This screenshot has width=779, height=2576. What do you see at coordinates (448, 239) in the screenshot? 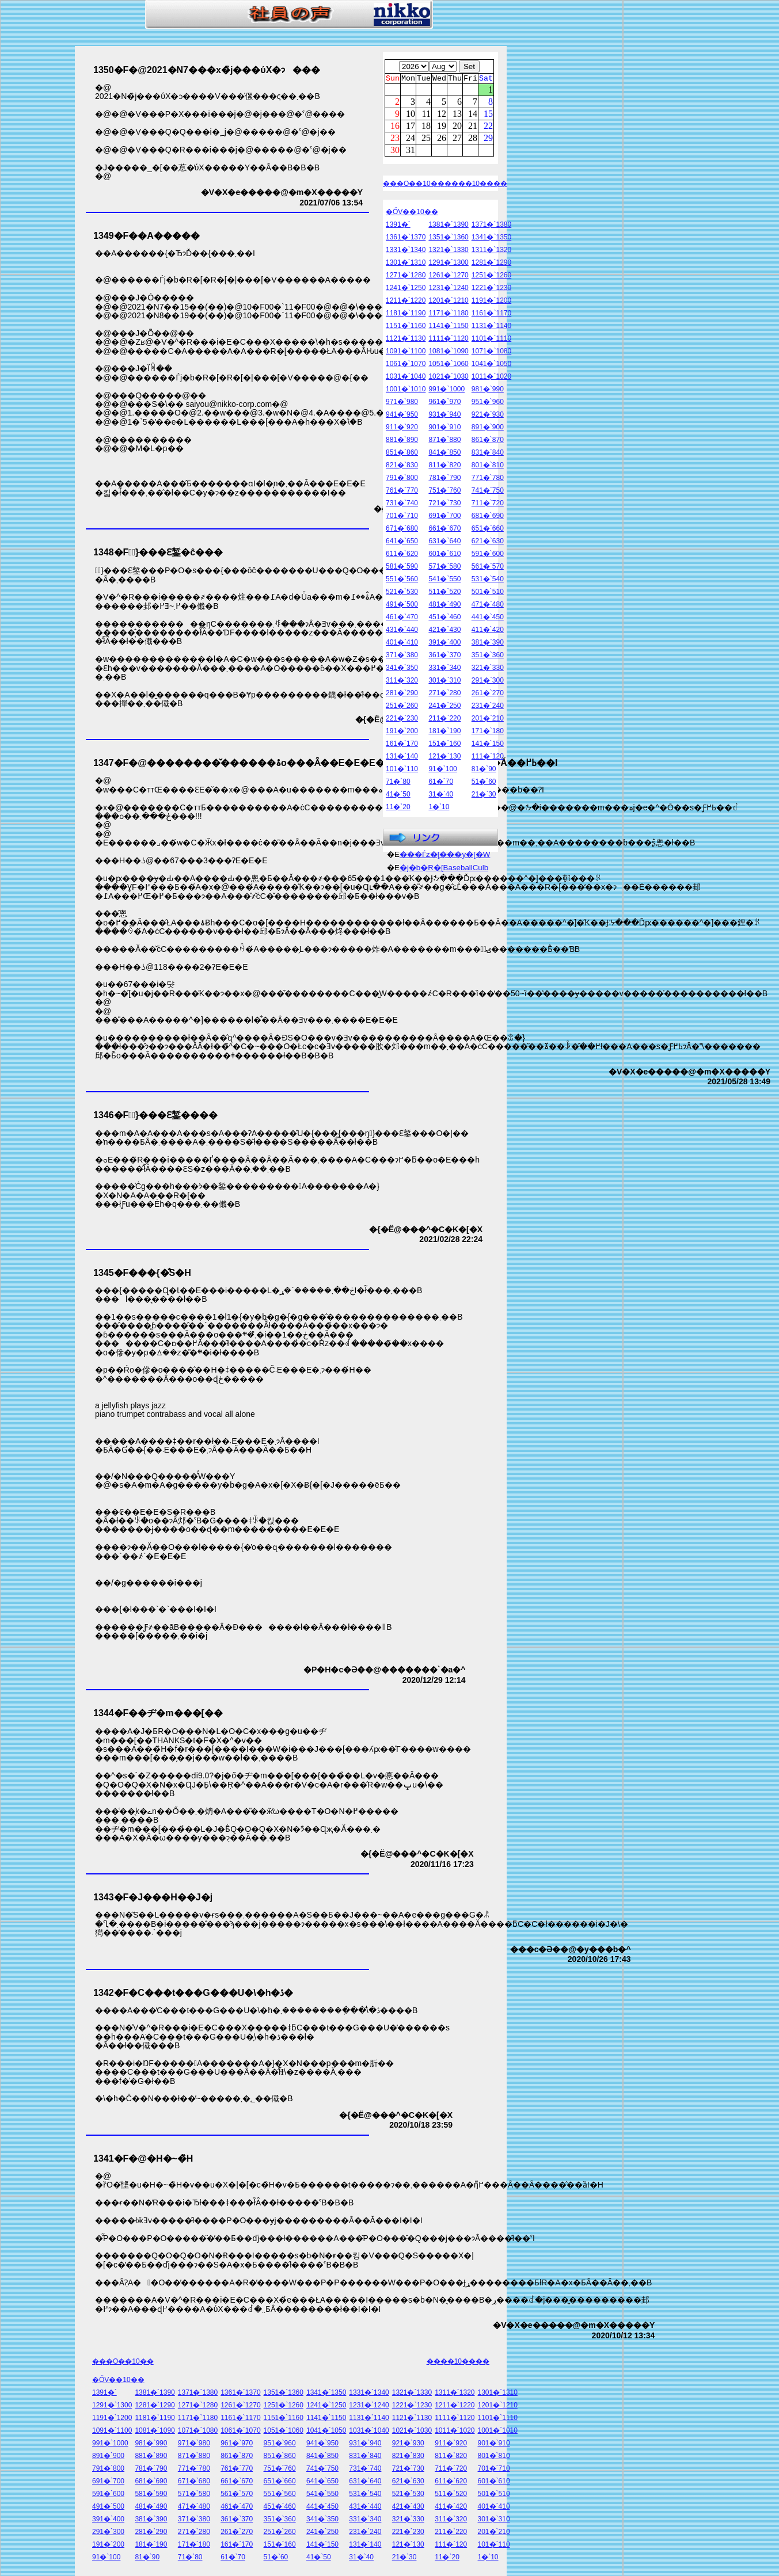
I see `1351�`1360` at bounding box center [448, 239].